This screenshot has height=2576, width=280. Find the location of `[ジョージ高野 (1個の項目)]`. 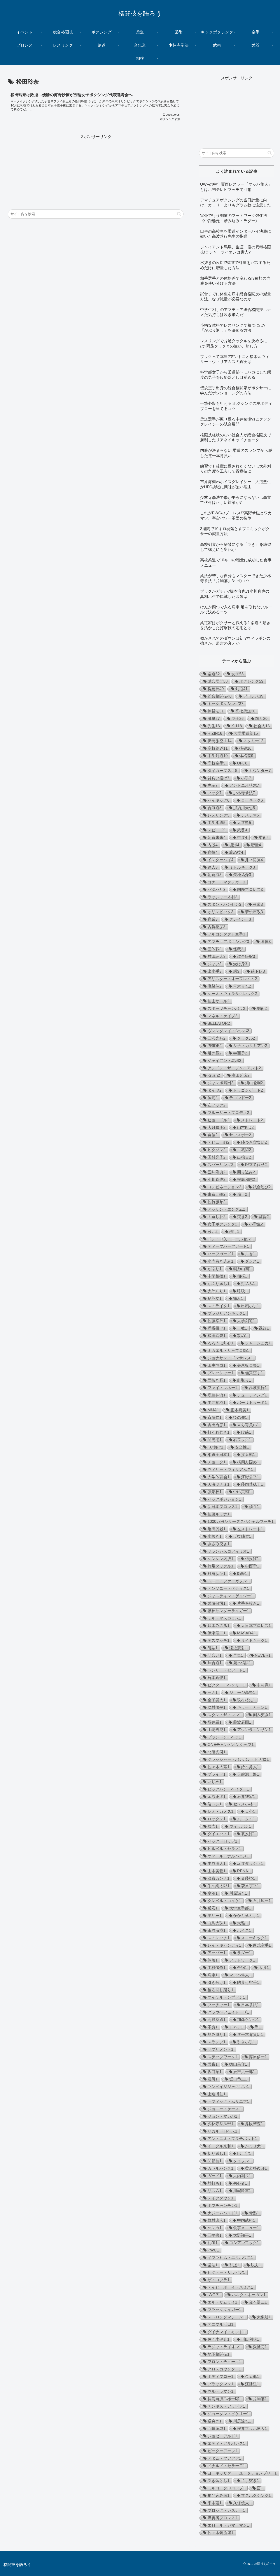

[ジョージ高野 (1個の項目)] is located at coordinates (238, 1693).